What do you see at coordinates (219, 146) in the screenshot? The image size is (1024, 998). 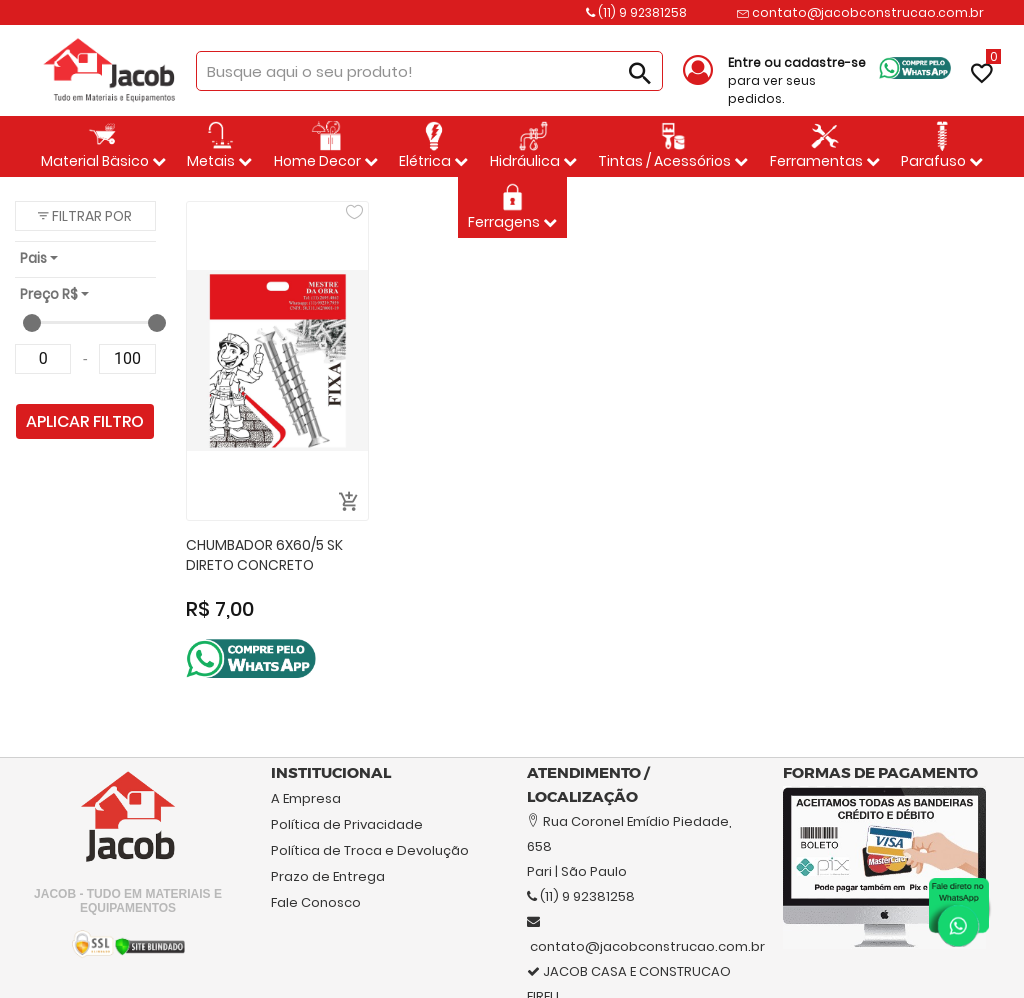 I see `Metais` at bounding box center [219, 146].